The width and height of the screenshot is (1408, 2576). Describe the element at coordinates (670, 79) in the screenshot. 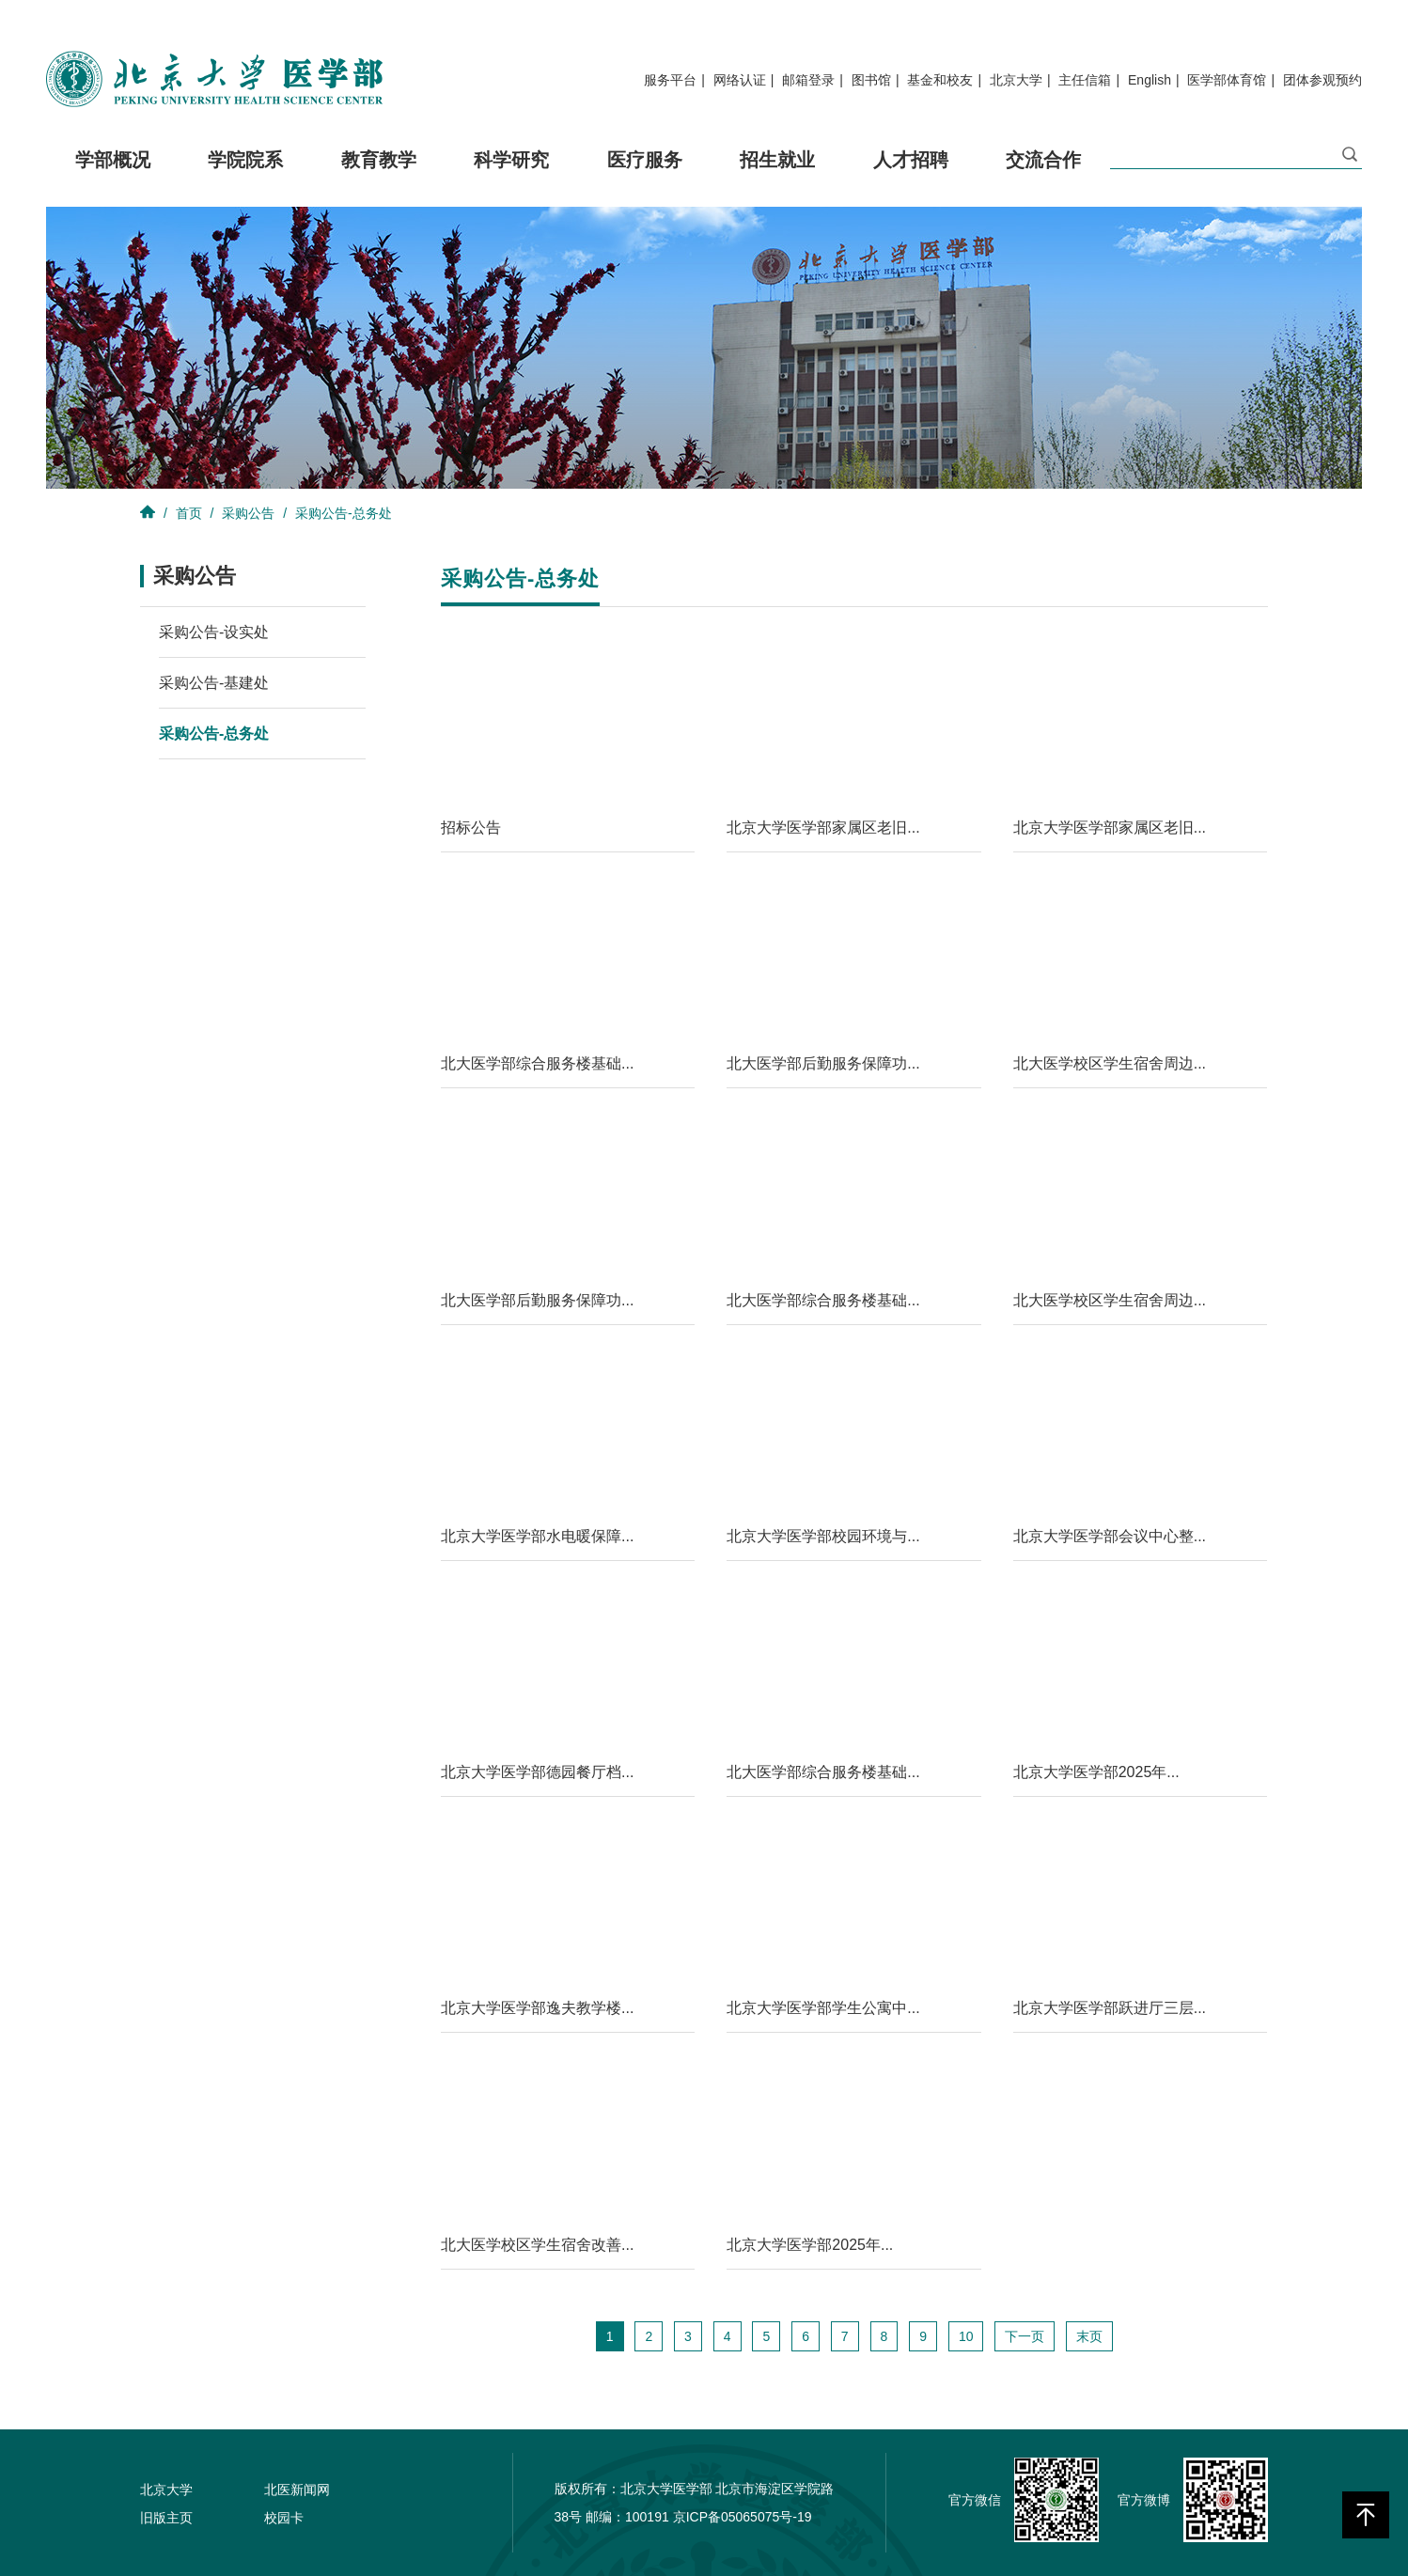

I see `服务平台` at that location.